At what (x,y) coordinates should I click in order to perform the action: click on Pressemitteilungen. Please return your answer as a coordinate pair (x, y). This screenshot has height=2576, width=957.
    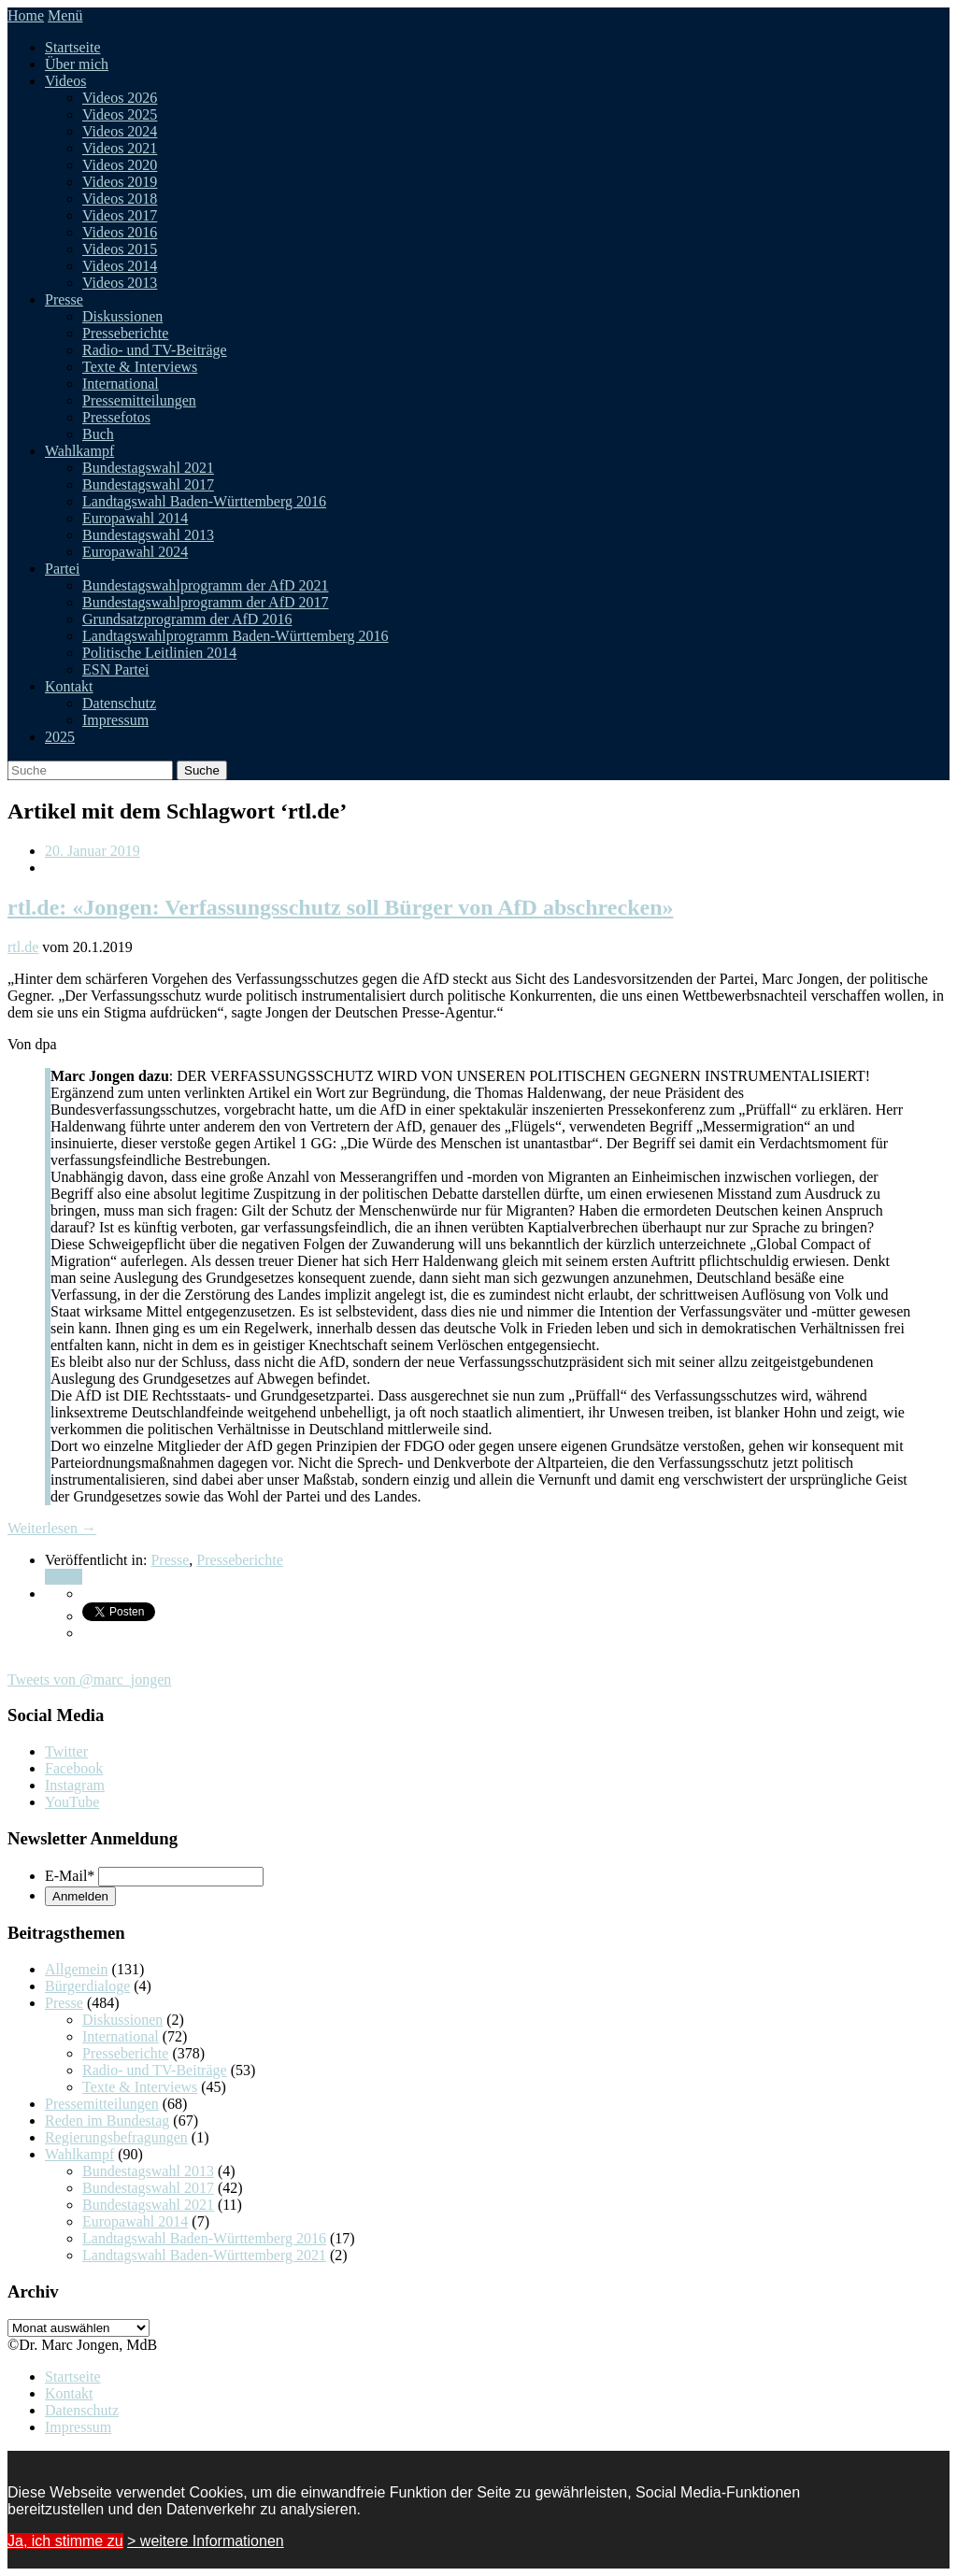
    Looking at the image, I should click on (139, 400).